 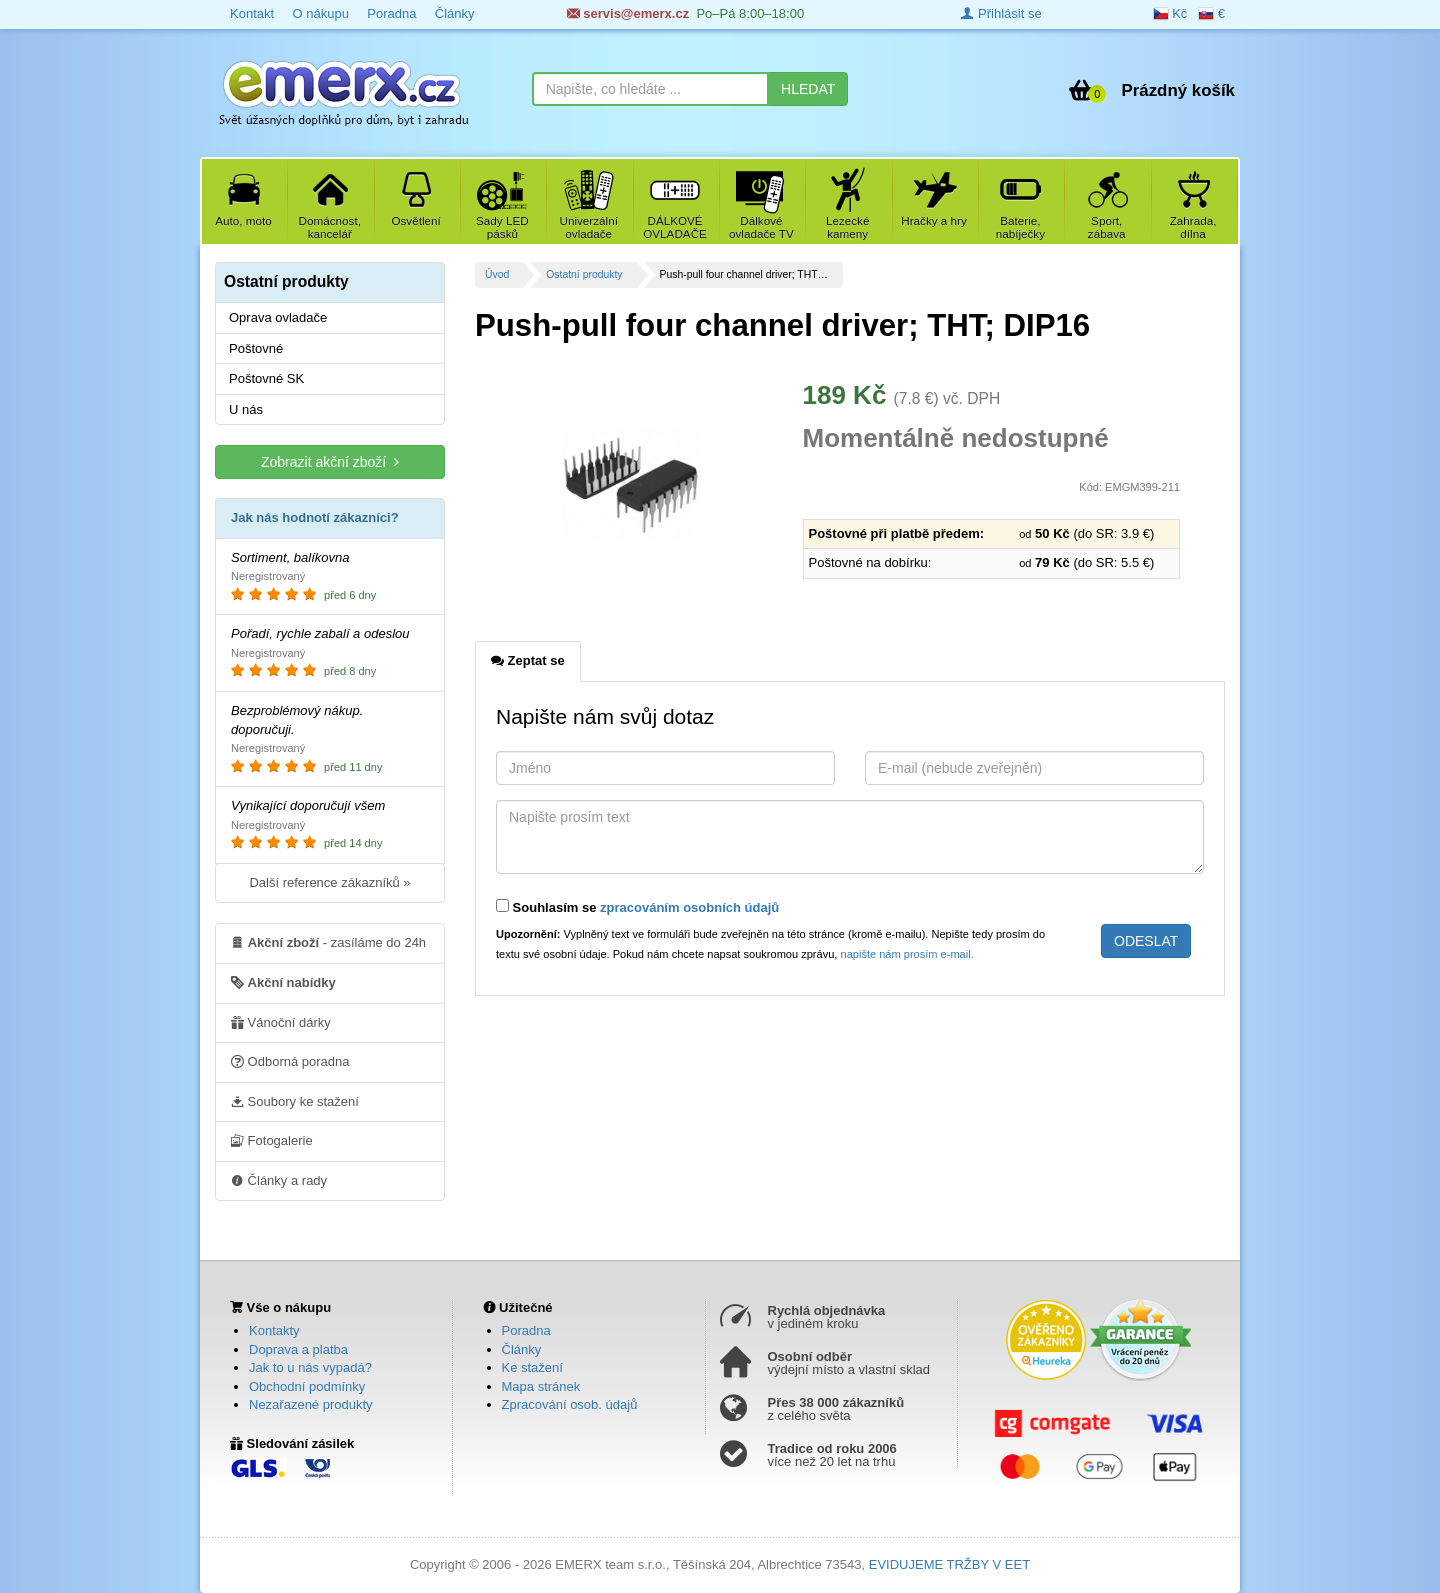 I want to click on Kontakt, so click(x=252, y=13).